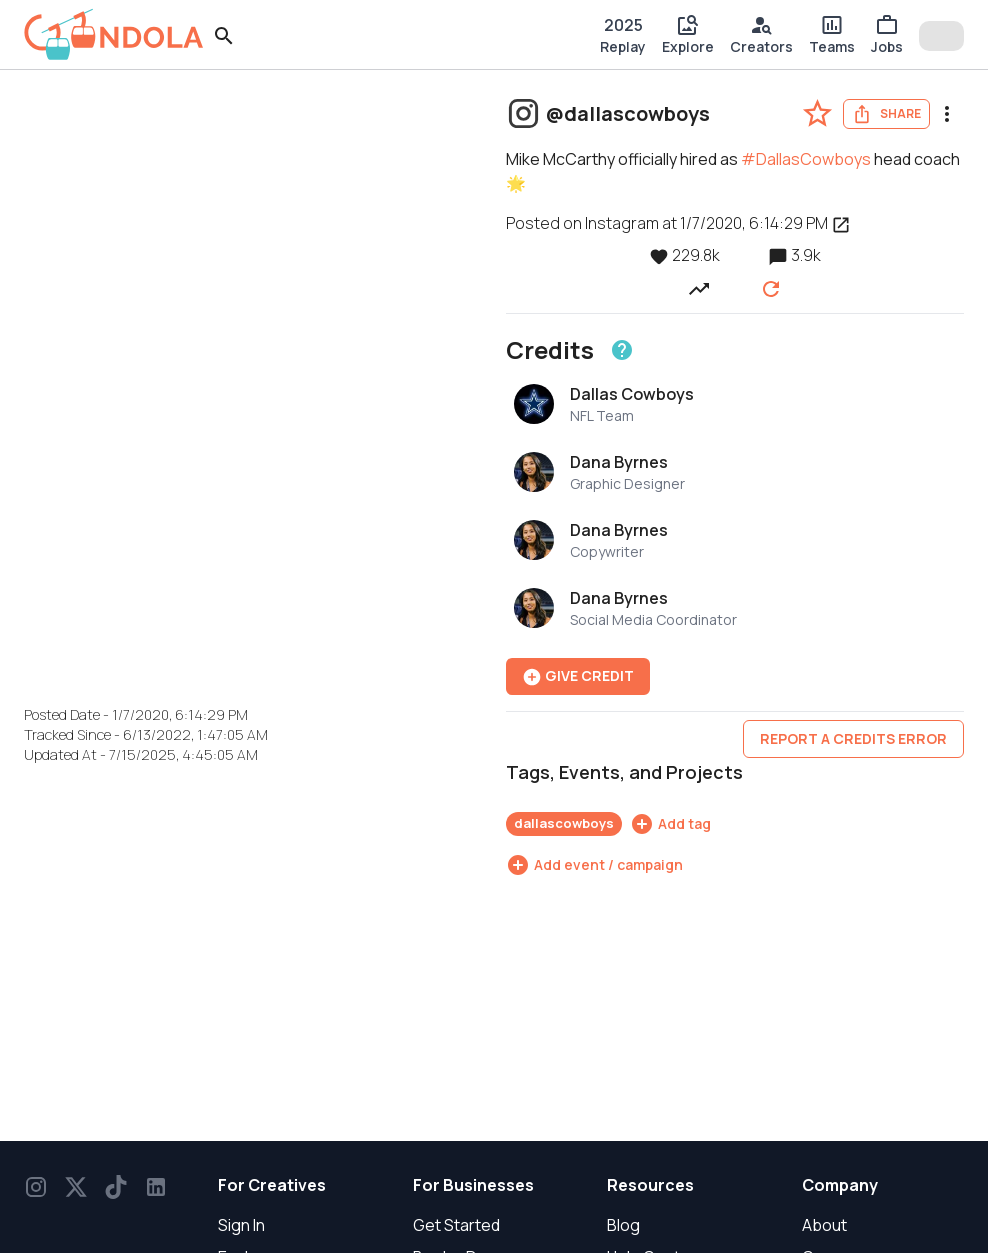 This screenshot has width=988, height=1253. Describe the element at coordinates (456, 1225) in the screenshot. I see `Get Started` at that location.